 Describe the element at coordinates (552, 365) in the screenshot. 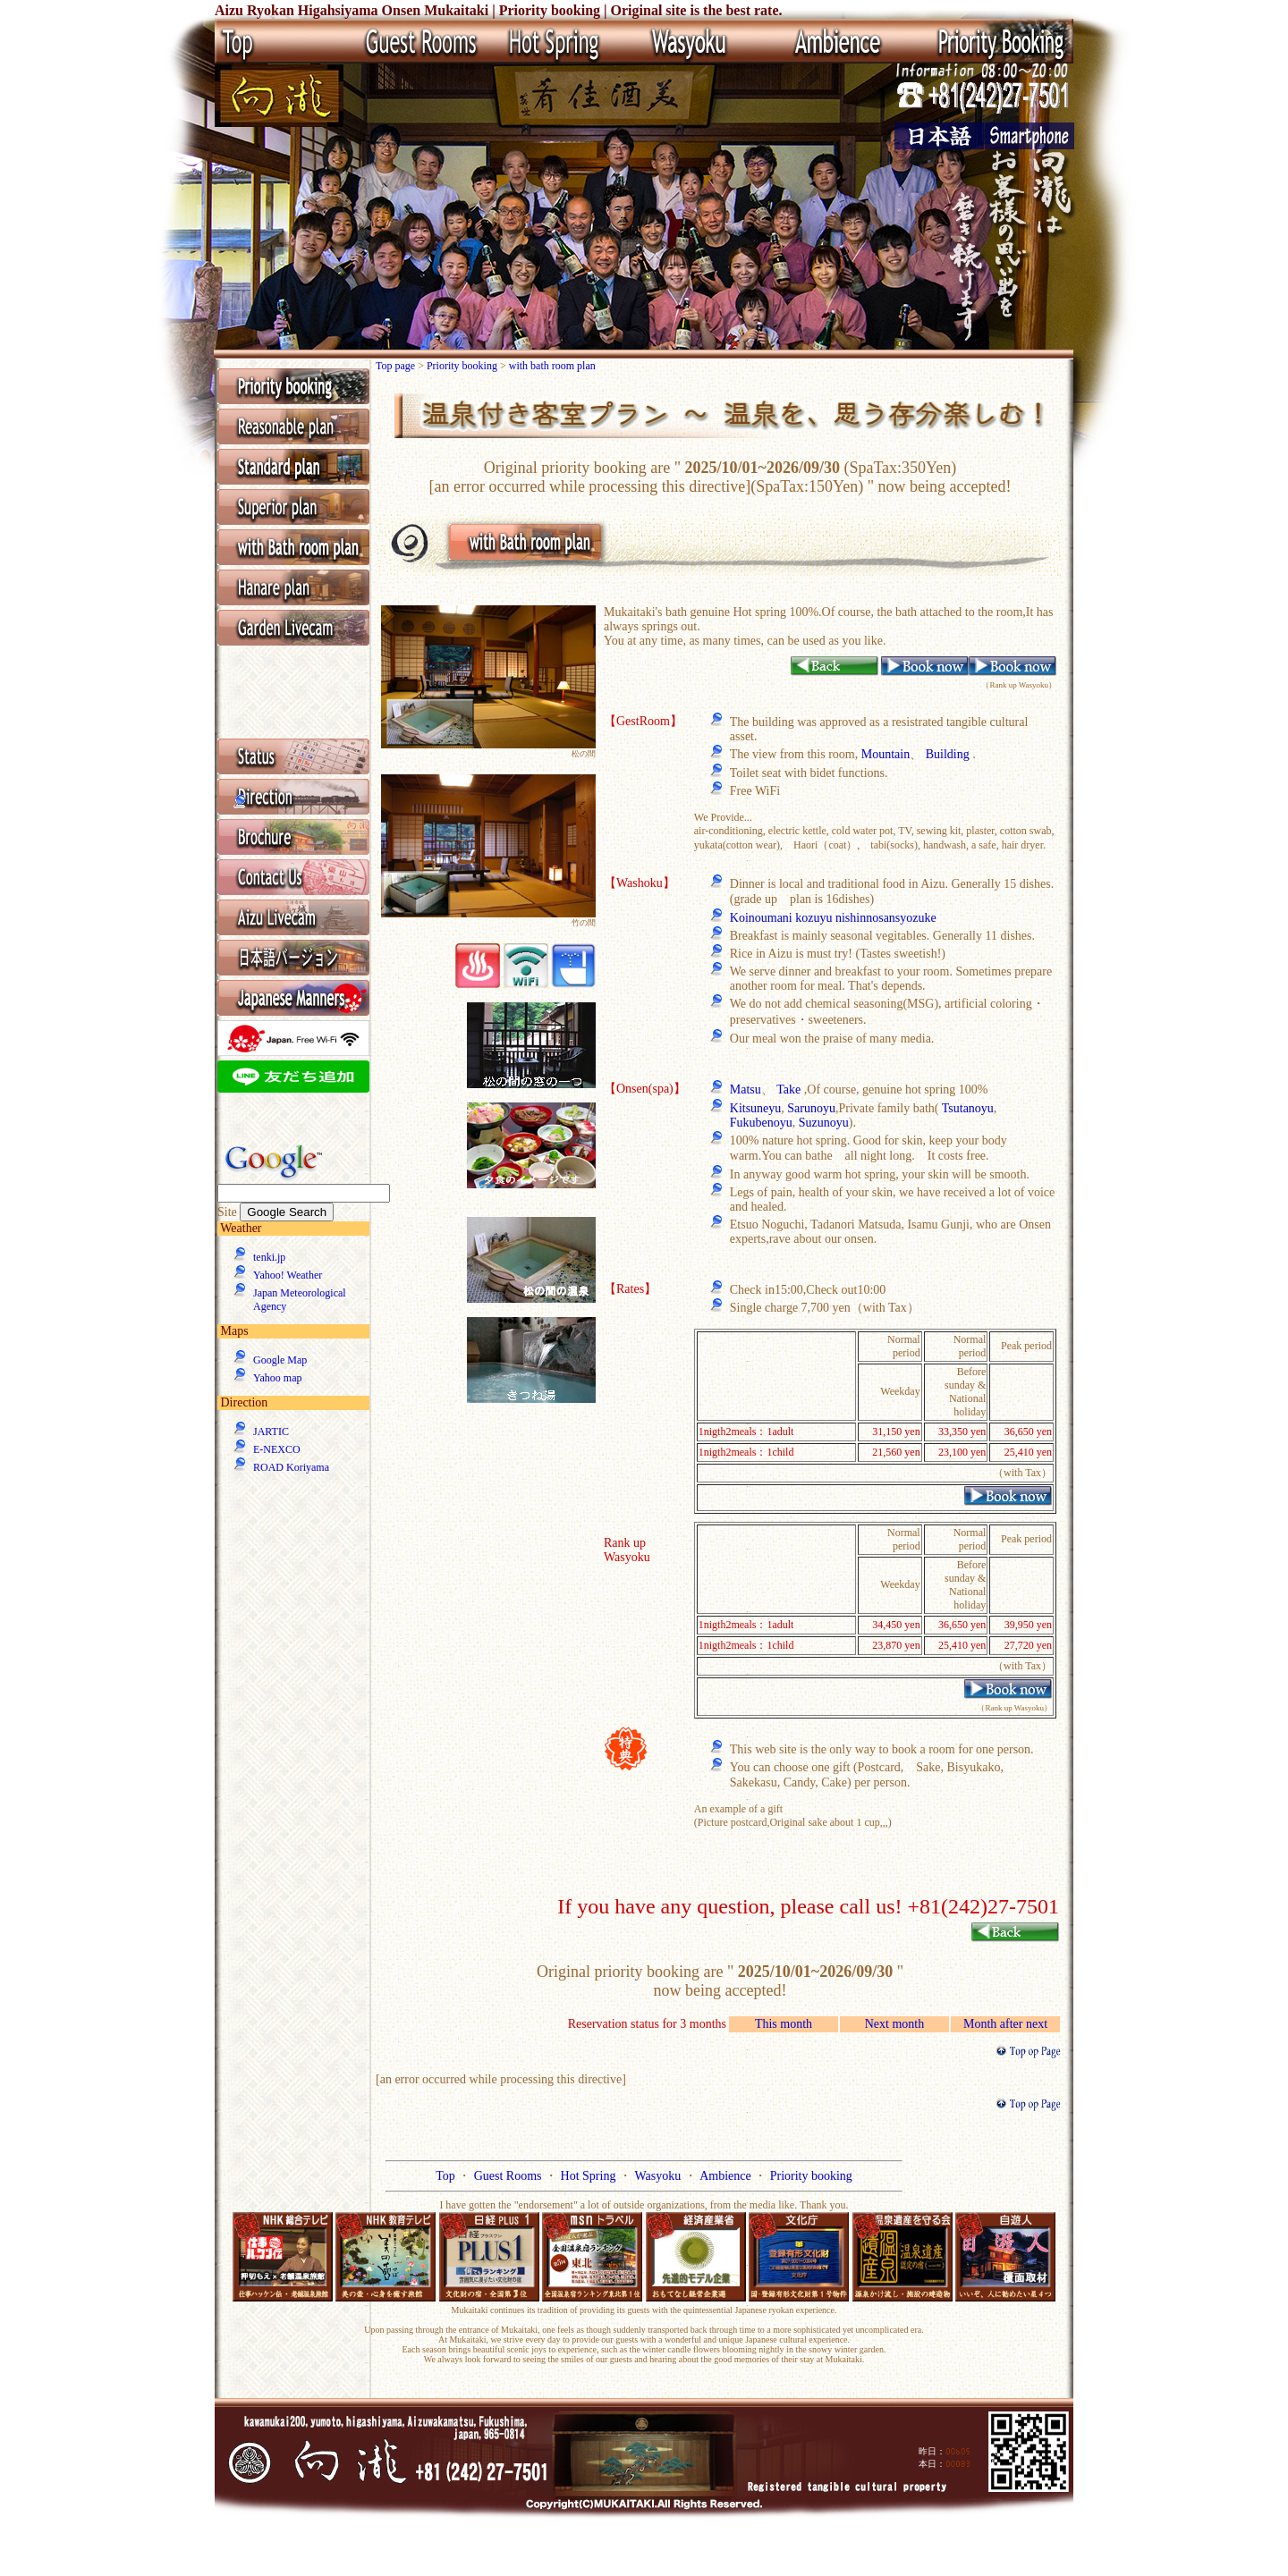

I see `with bath room plan` at that location.